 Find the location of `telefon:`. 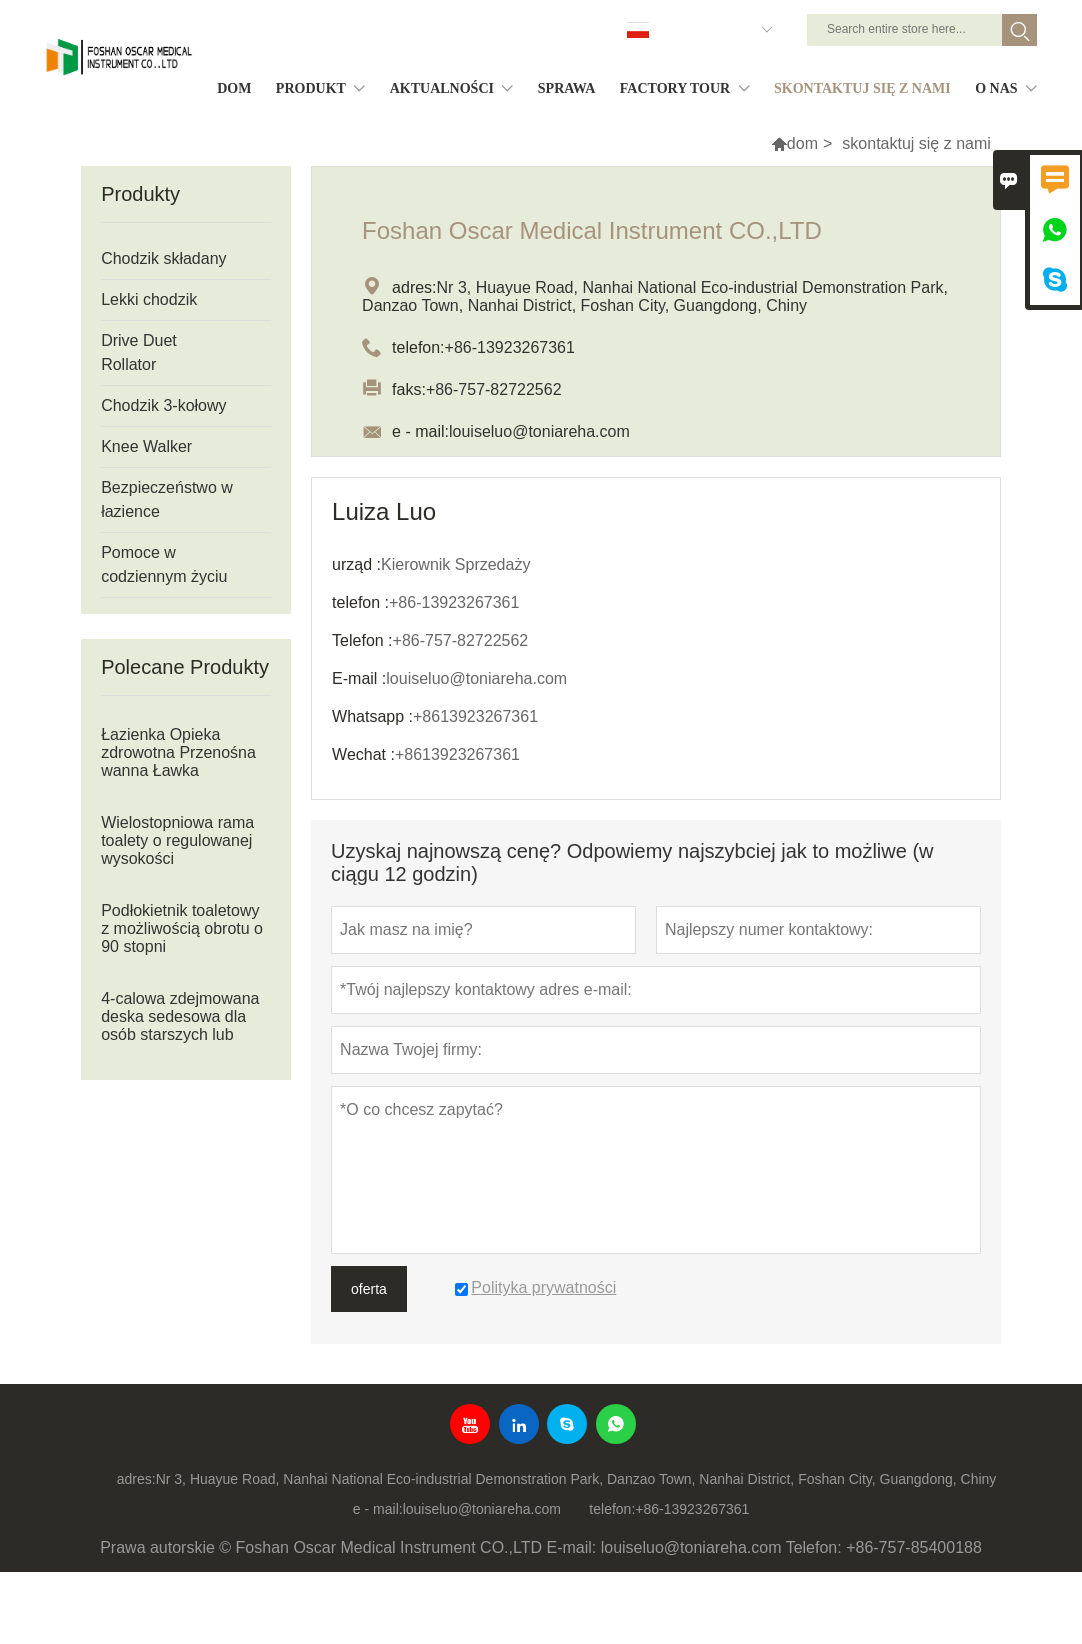

telefon: is located at coordinates (612, 1509).